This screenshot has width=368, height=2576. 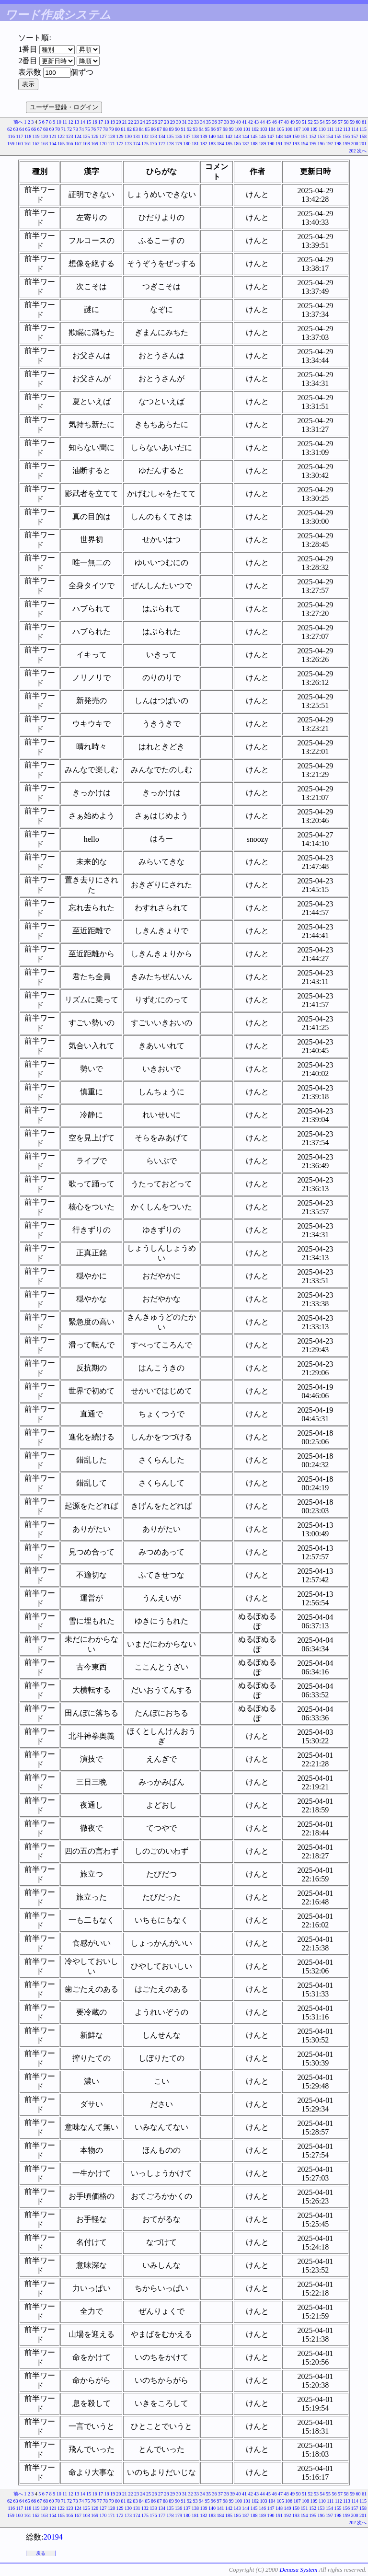 What do you see at coordinates (287, 136) in the screenshot?
I see `149` at bounding box center [287, 136].